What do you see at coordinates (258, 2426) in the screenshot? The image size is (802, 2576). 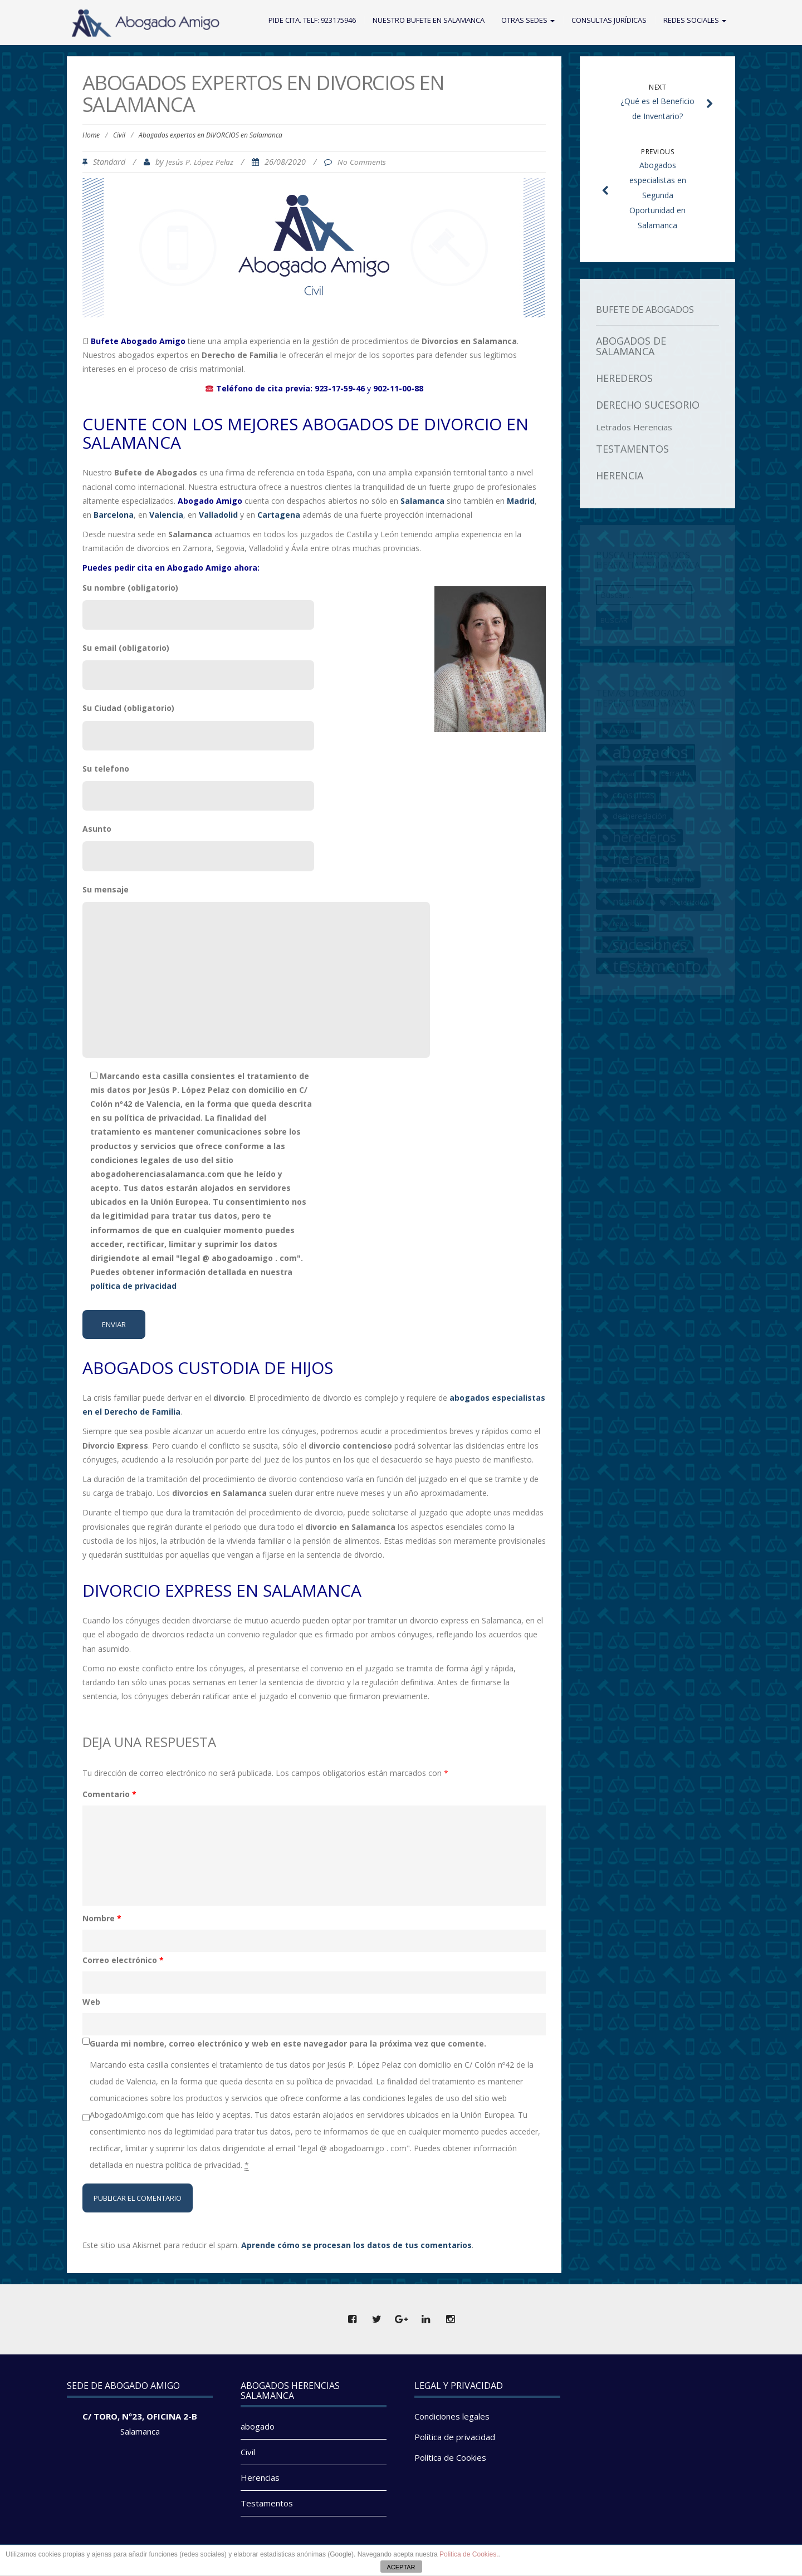 I see `abogado` at bounding box center [258, 2426].